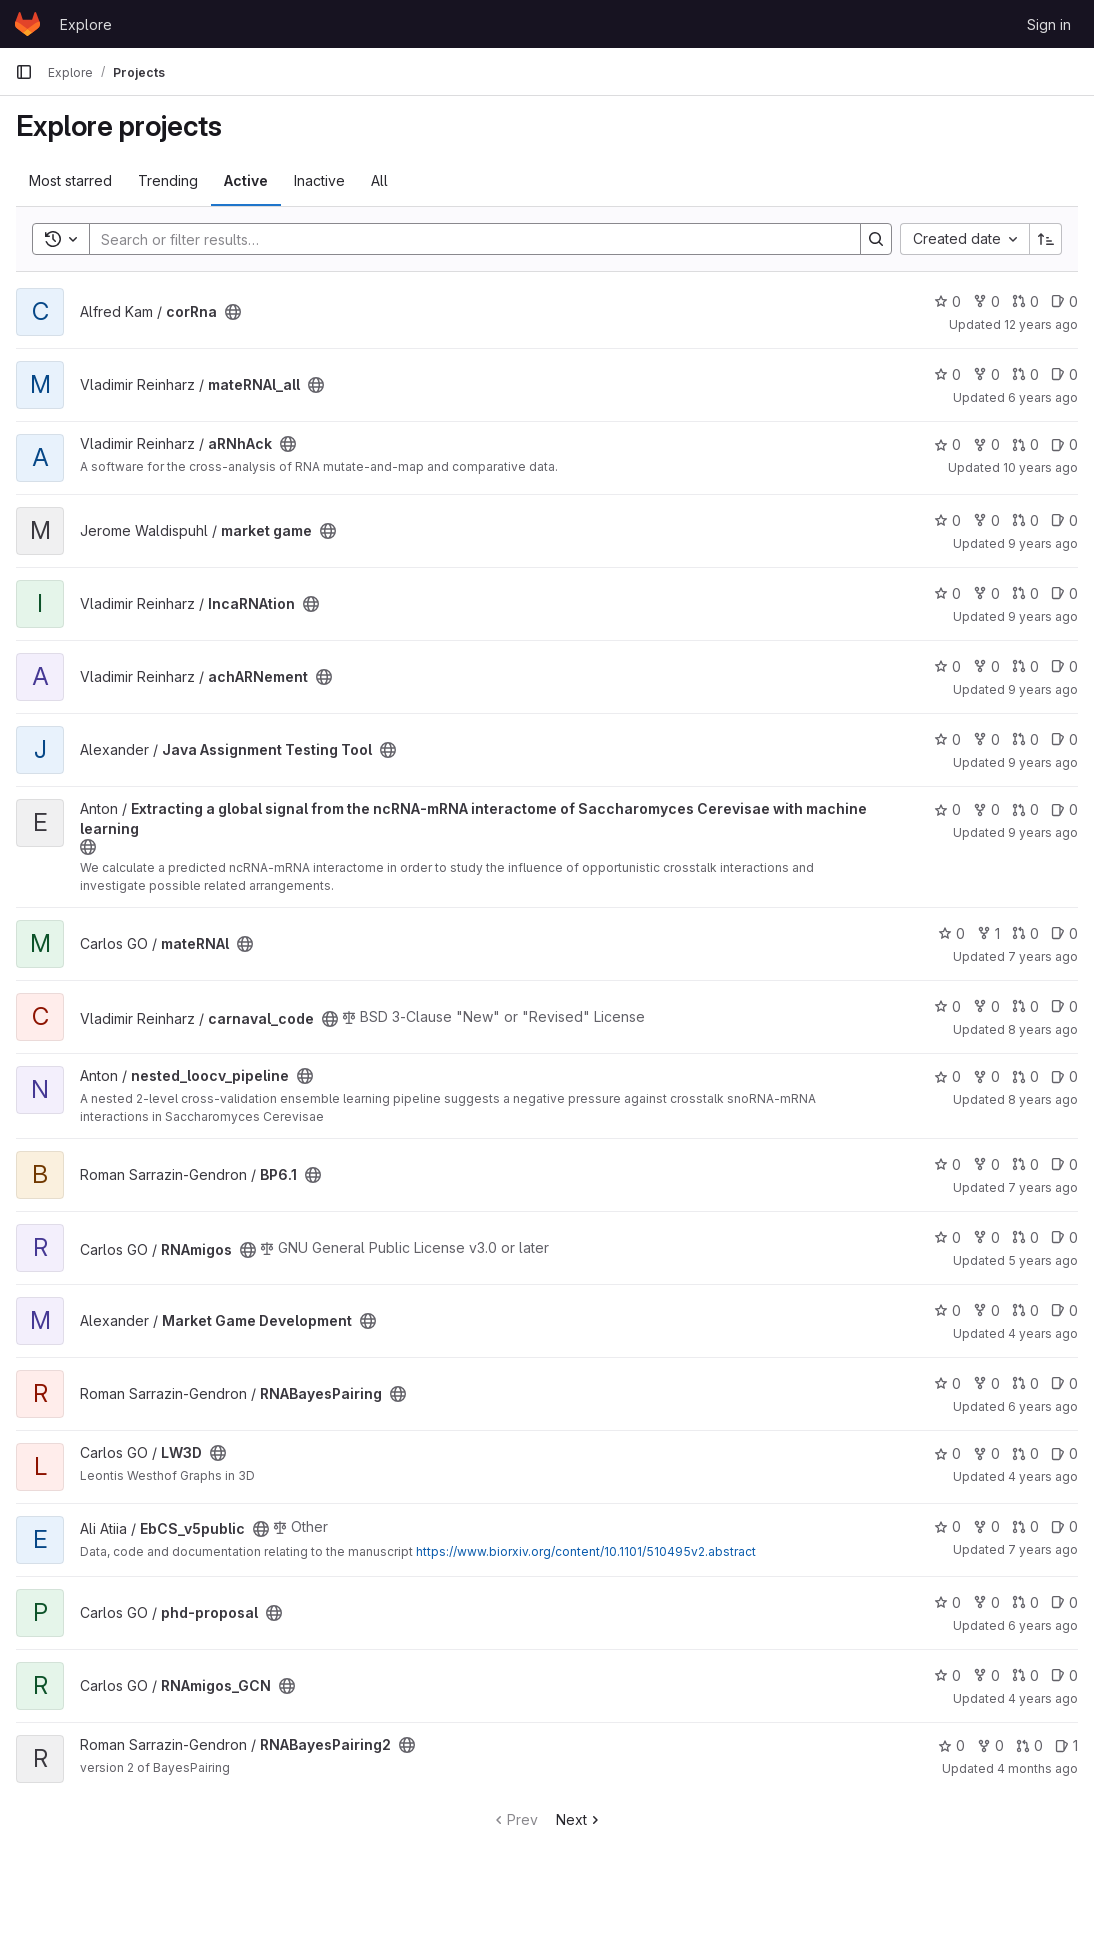 This screenshot has height=1953, width=1094. I want to click on 0 [Market Game Development has 0 forks], so click(986, 1310).